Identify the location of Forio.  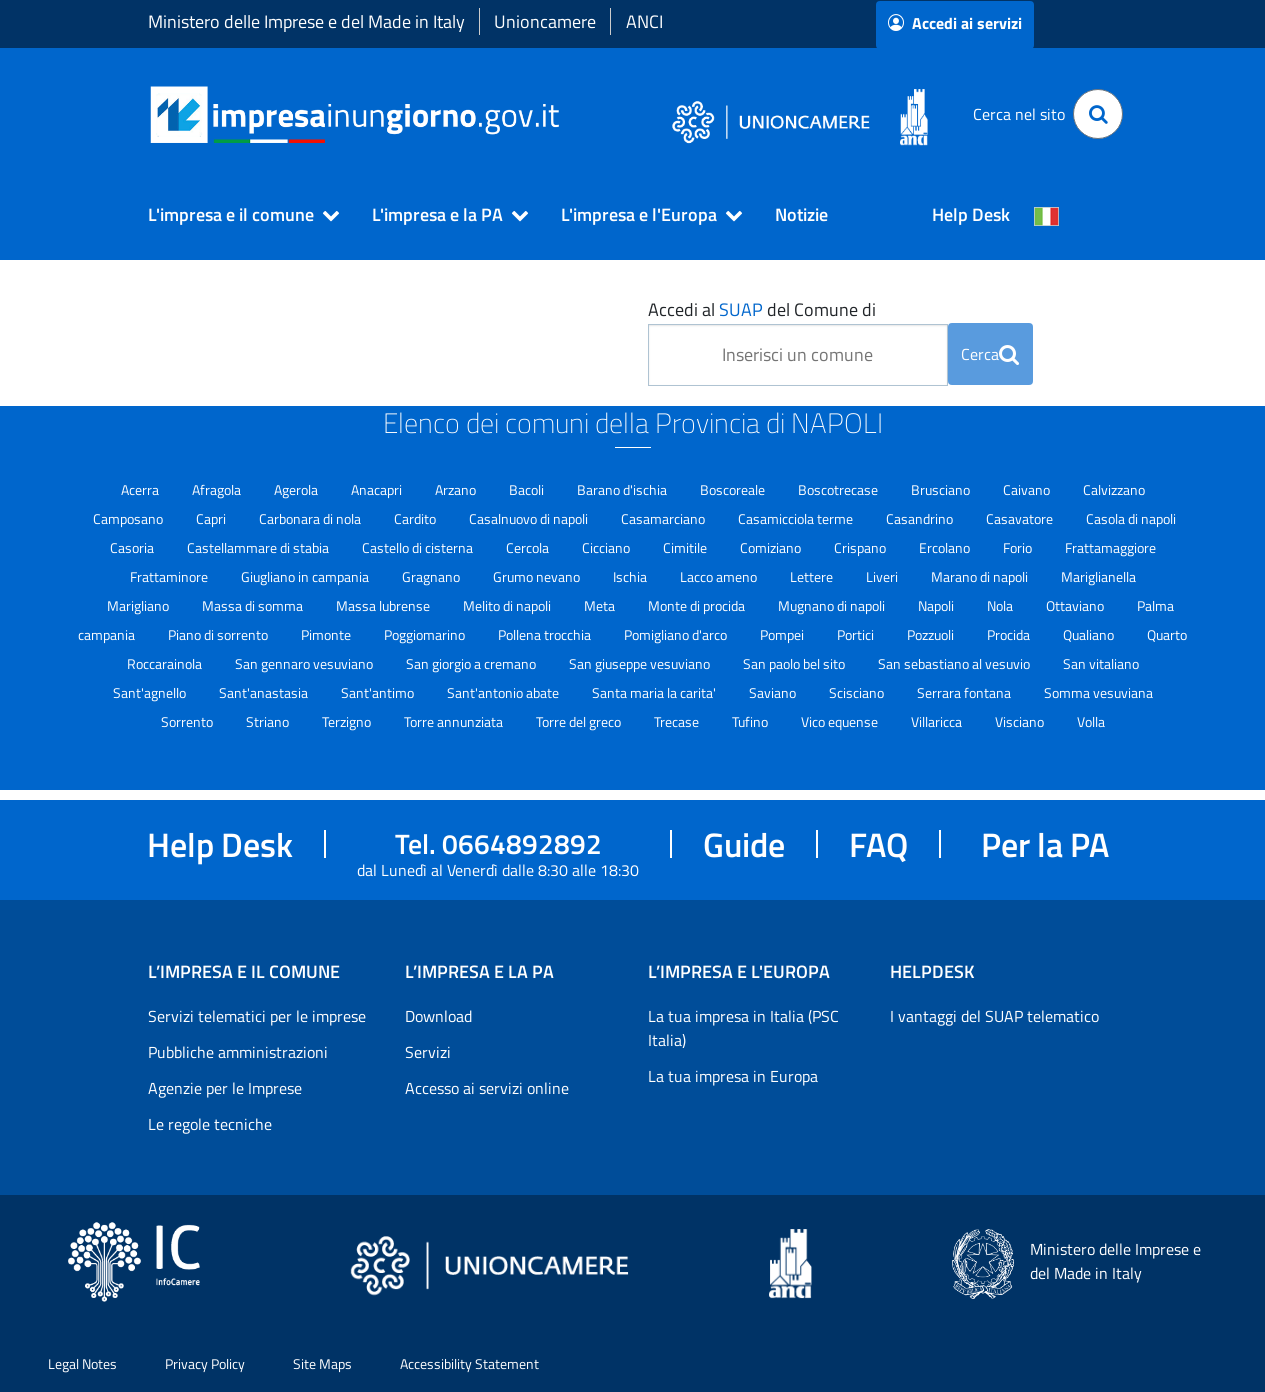
(1019, 547).